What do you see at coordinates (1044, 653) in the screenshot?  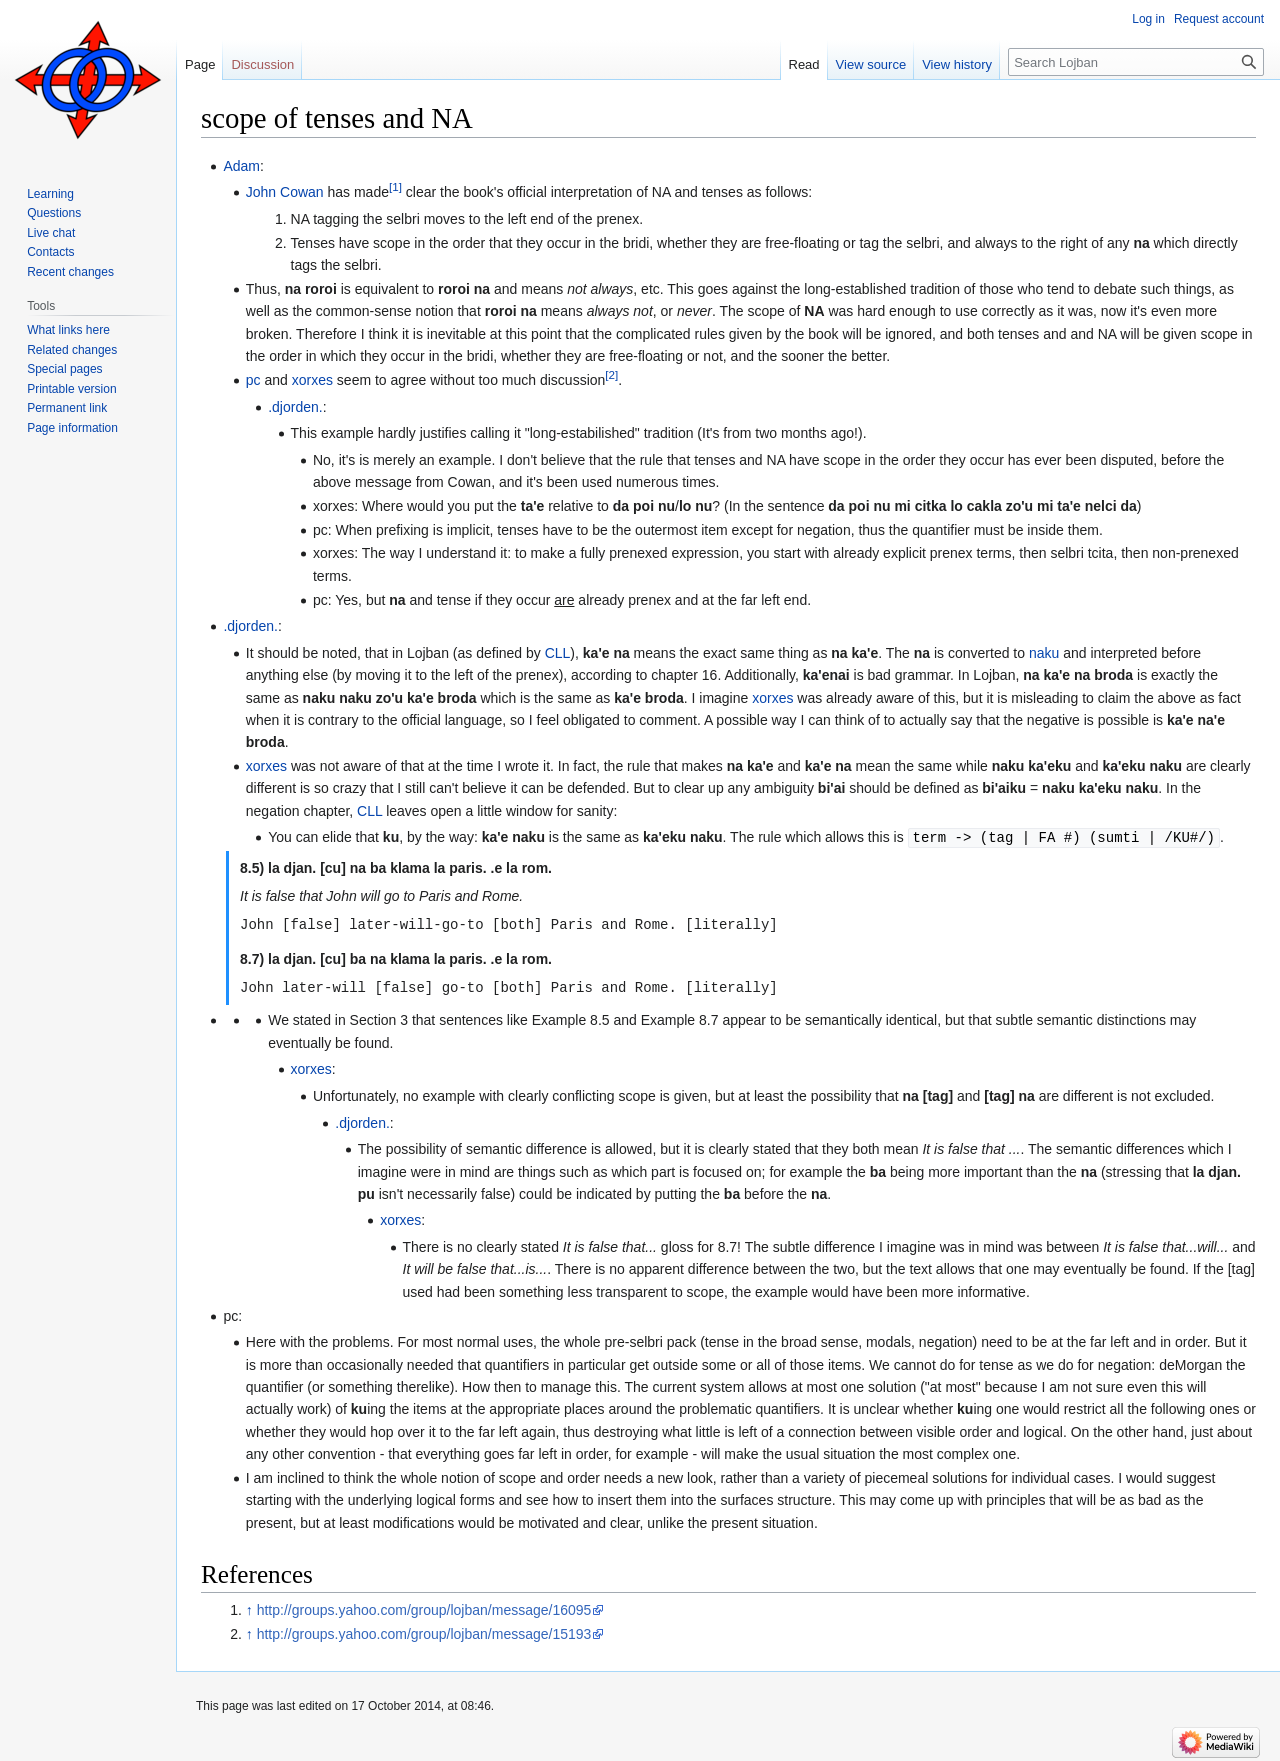 I see `naku` at bounding box center [1044, 653].